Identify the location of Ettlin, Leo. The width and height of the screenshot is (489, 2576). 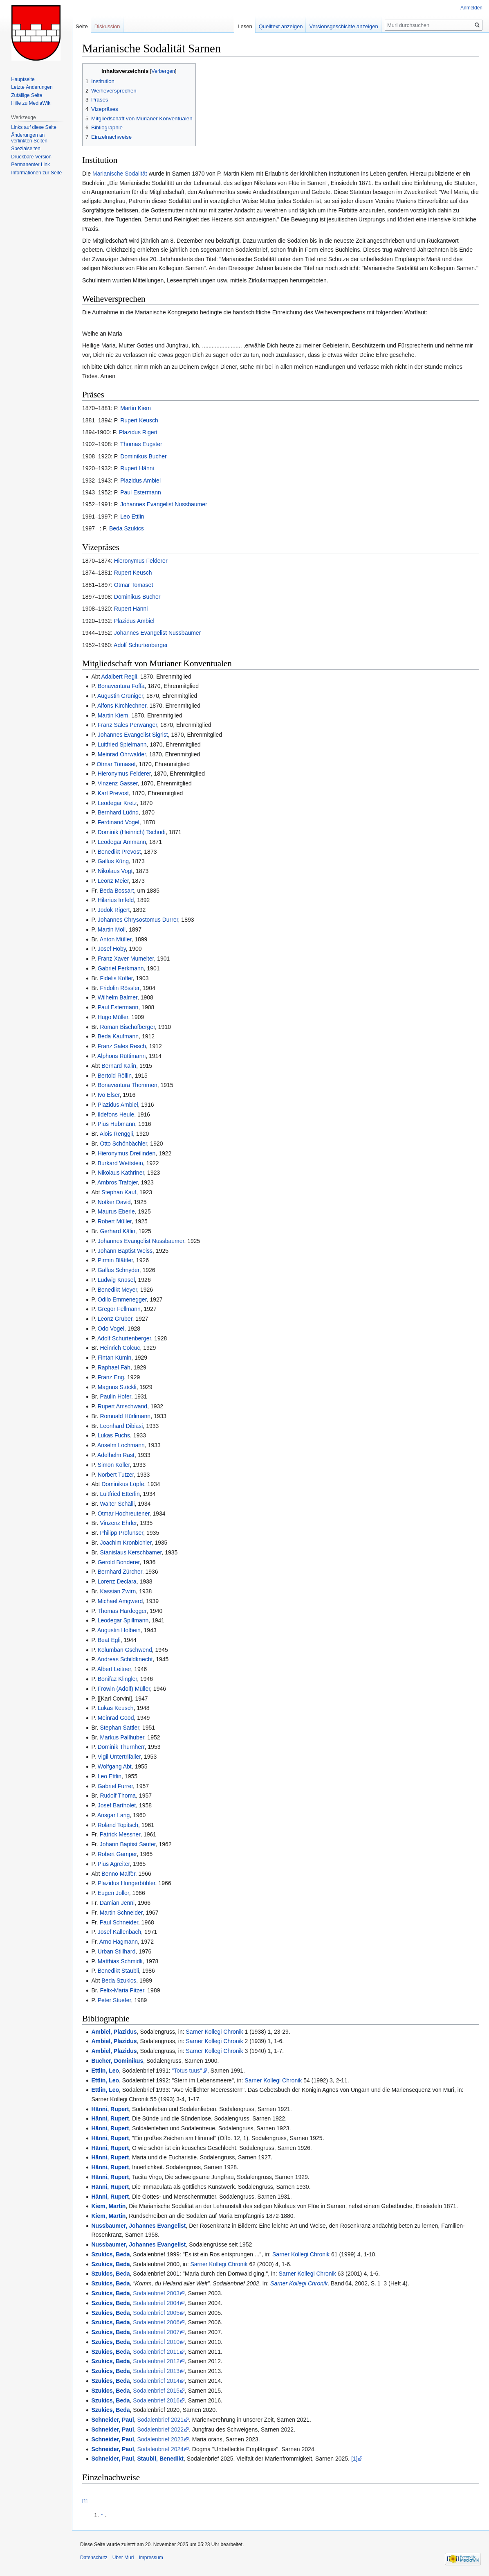
(105, 2070).